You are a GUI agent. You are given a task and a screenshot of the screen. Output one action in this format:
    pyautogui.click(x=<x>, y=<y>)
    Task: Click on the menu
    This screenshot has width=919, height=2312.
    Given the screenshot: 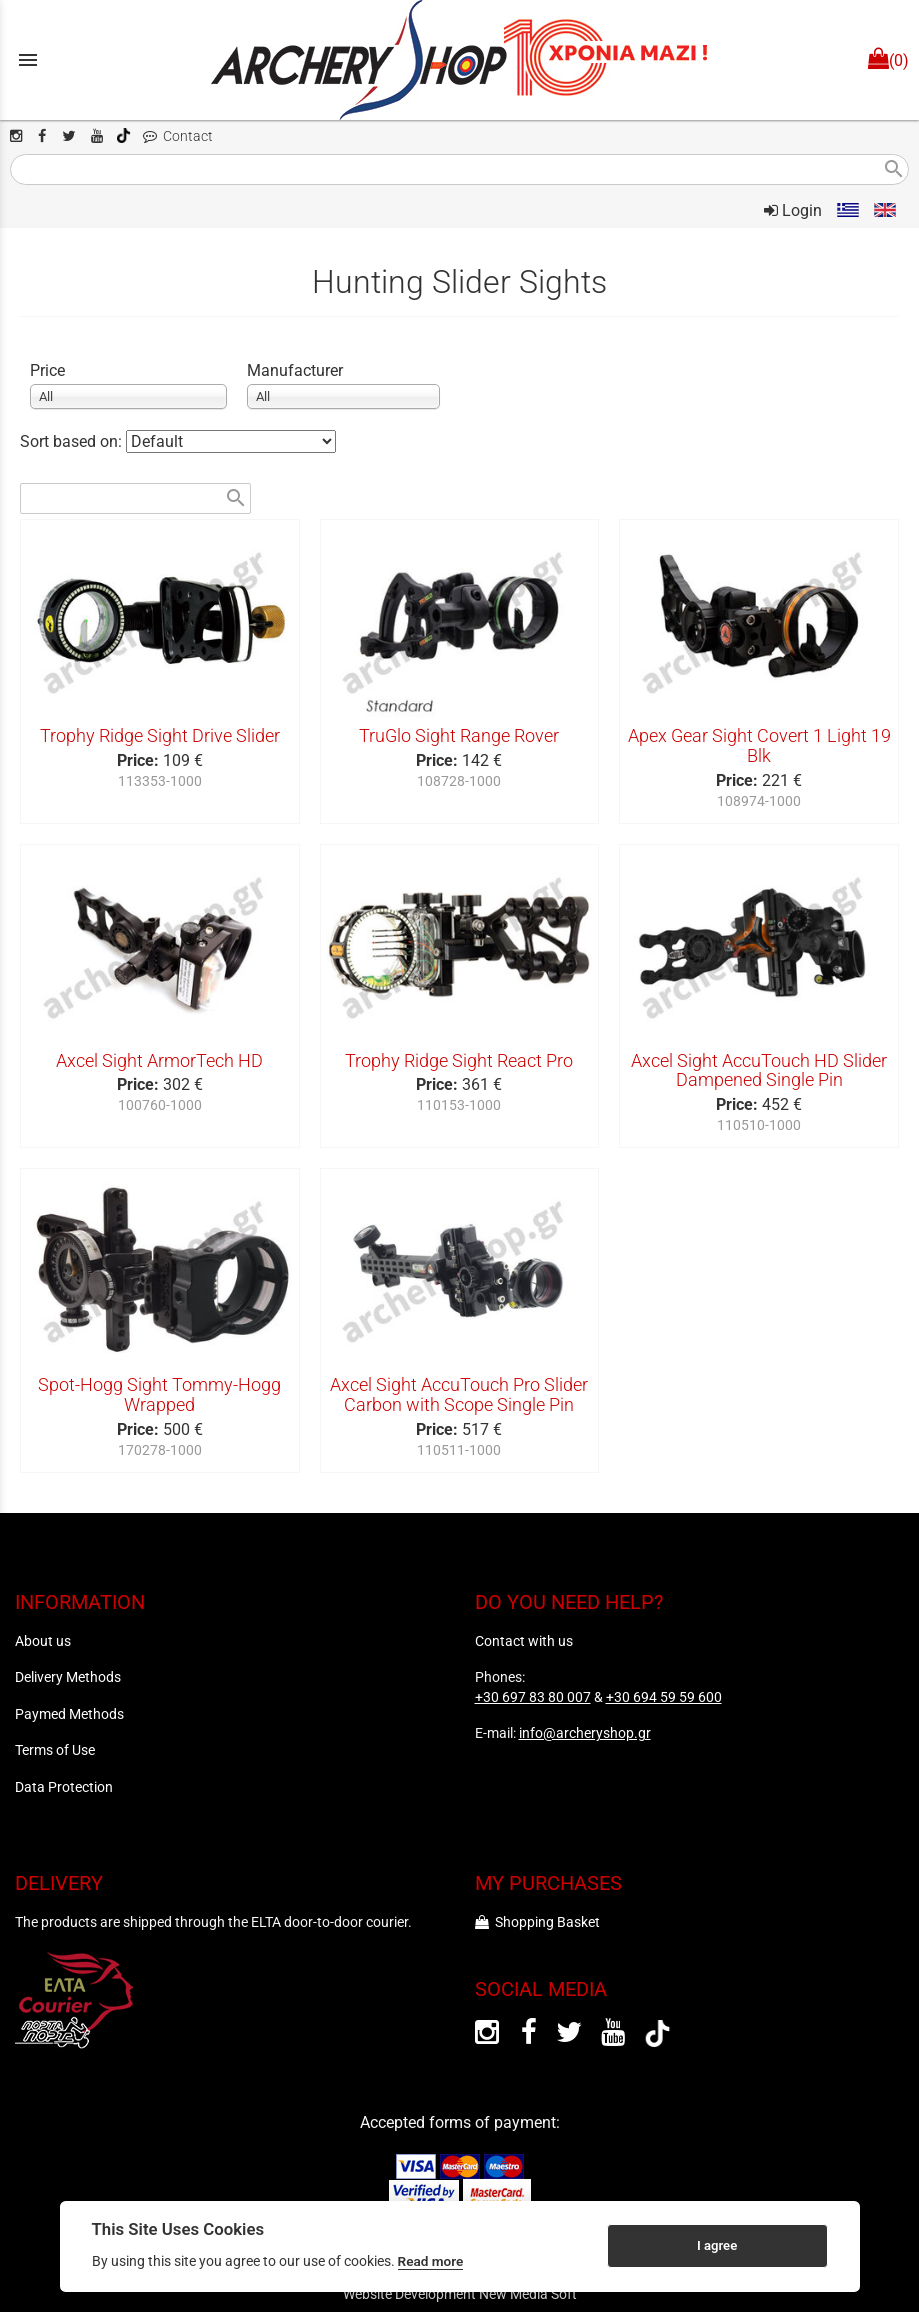 What is the action you would take?
    pyautogui.click(x=28, y=60)
    